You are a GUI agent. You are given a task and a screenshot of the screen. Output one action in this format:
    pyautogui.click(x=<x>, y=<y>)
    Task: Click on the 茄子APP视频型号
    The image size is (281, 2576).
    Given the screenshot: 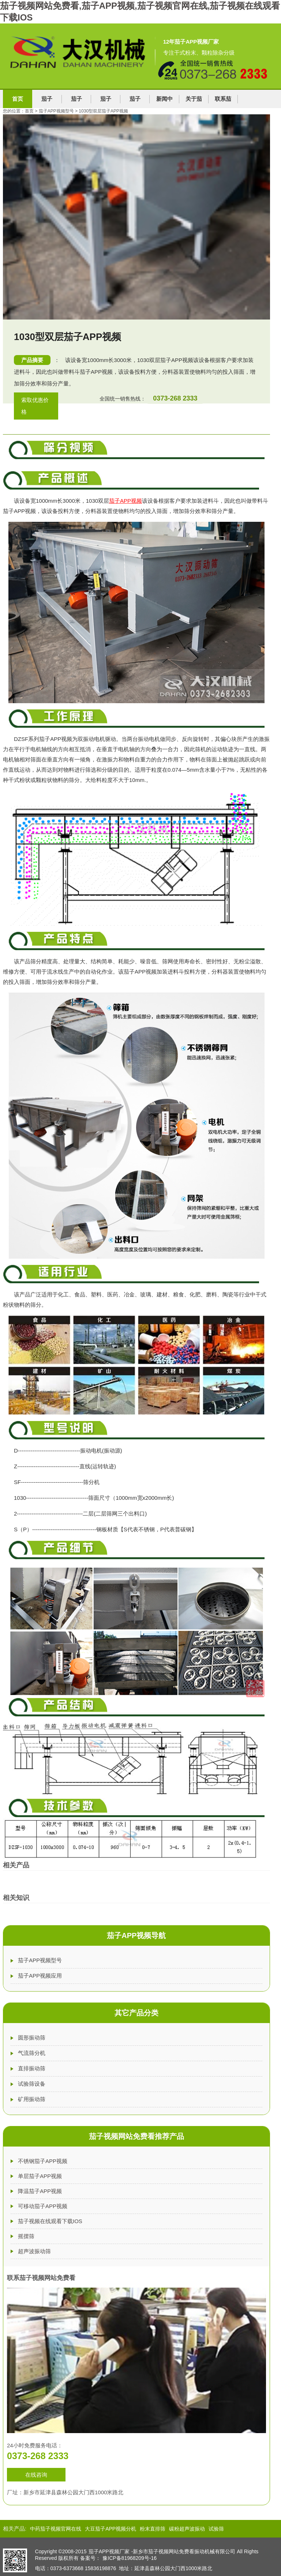 What is the action you would take?
    pyautogui.click(x=40, y=1960)
    